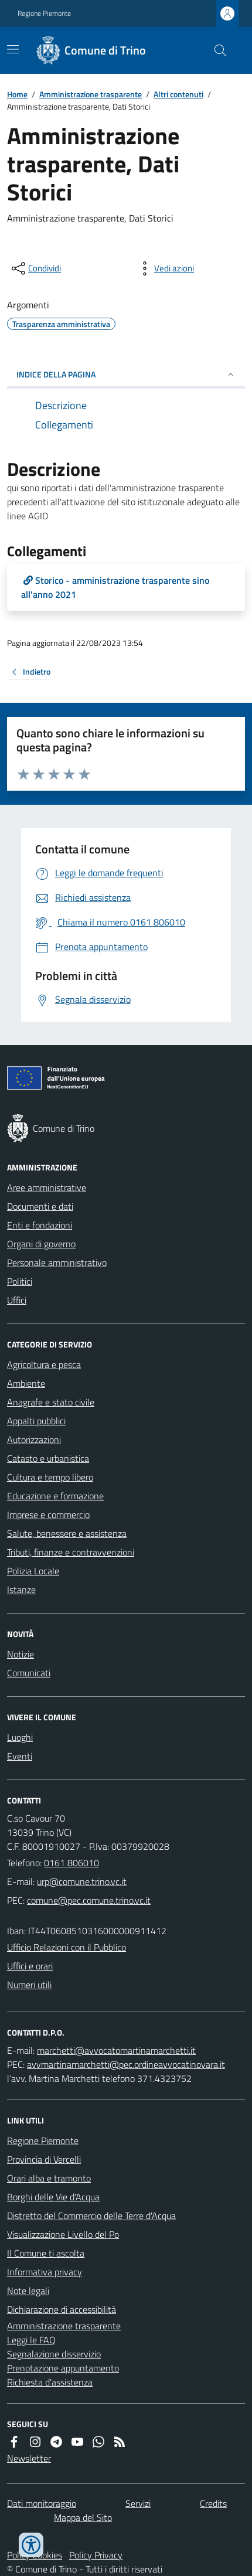 The height and width of the screenshot is (2576, 252). Describe the element at coordinates (57, 1262) in the screenshot. I see `Personale amministrativo` at that location.